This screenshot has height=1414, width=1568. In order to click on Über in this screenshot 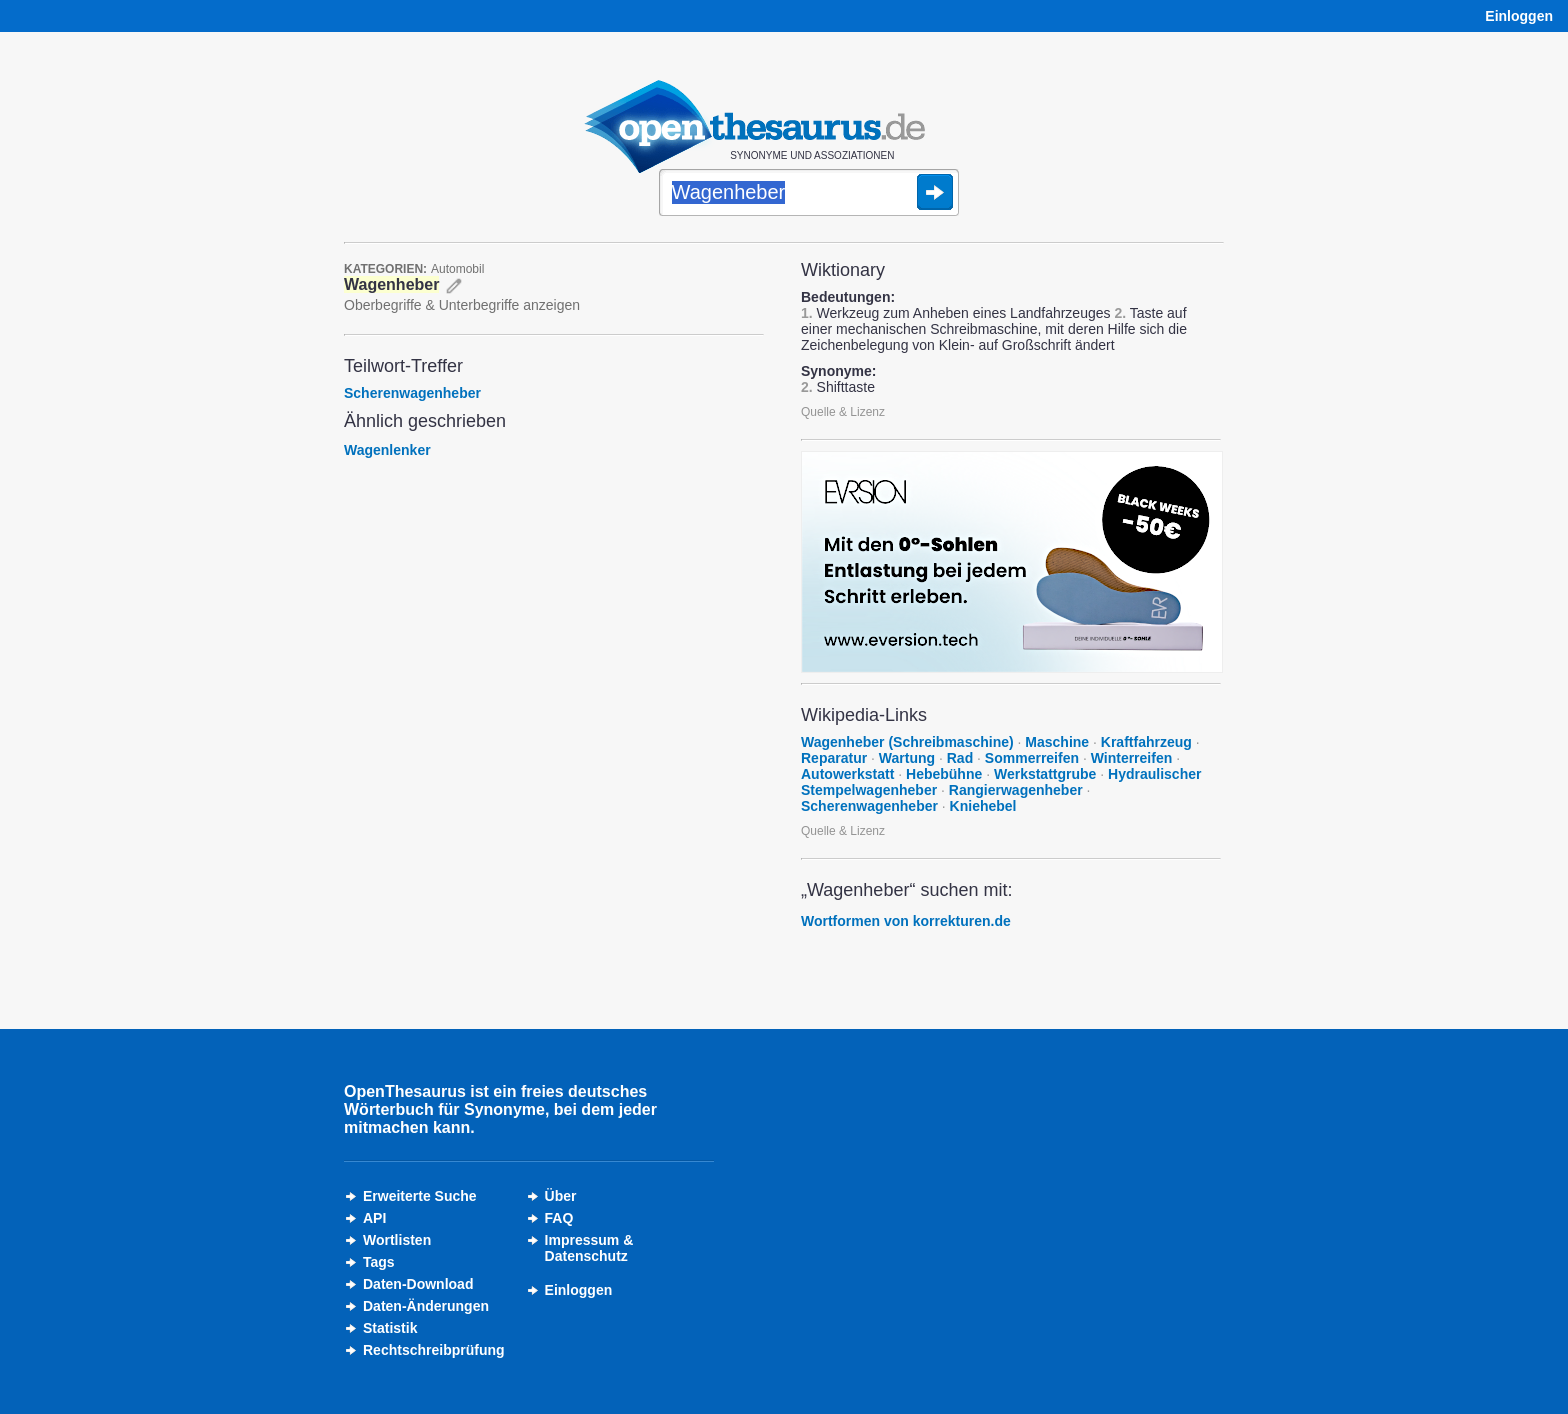, I will do `click(561, 1196)`.